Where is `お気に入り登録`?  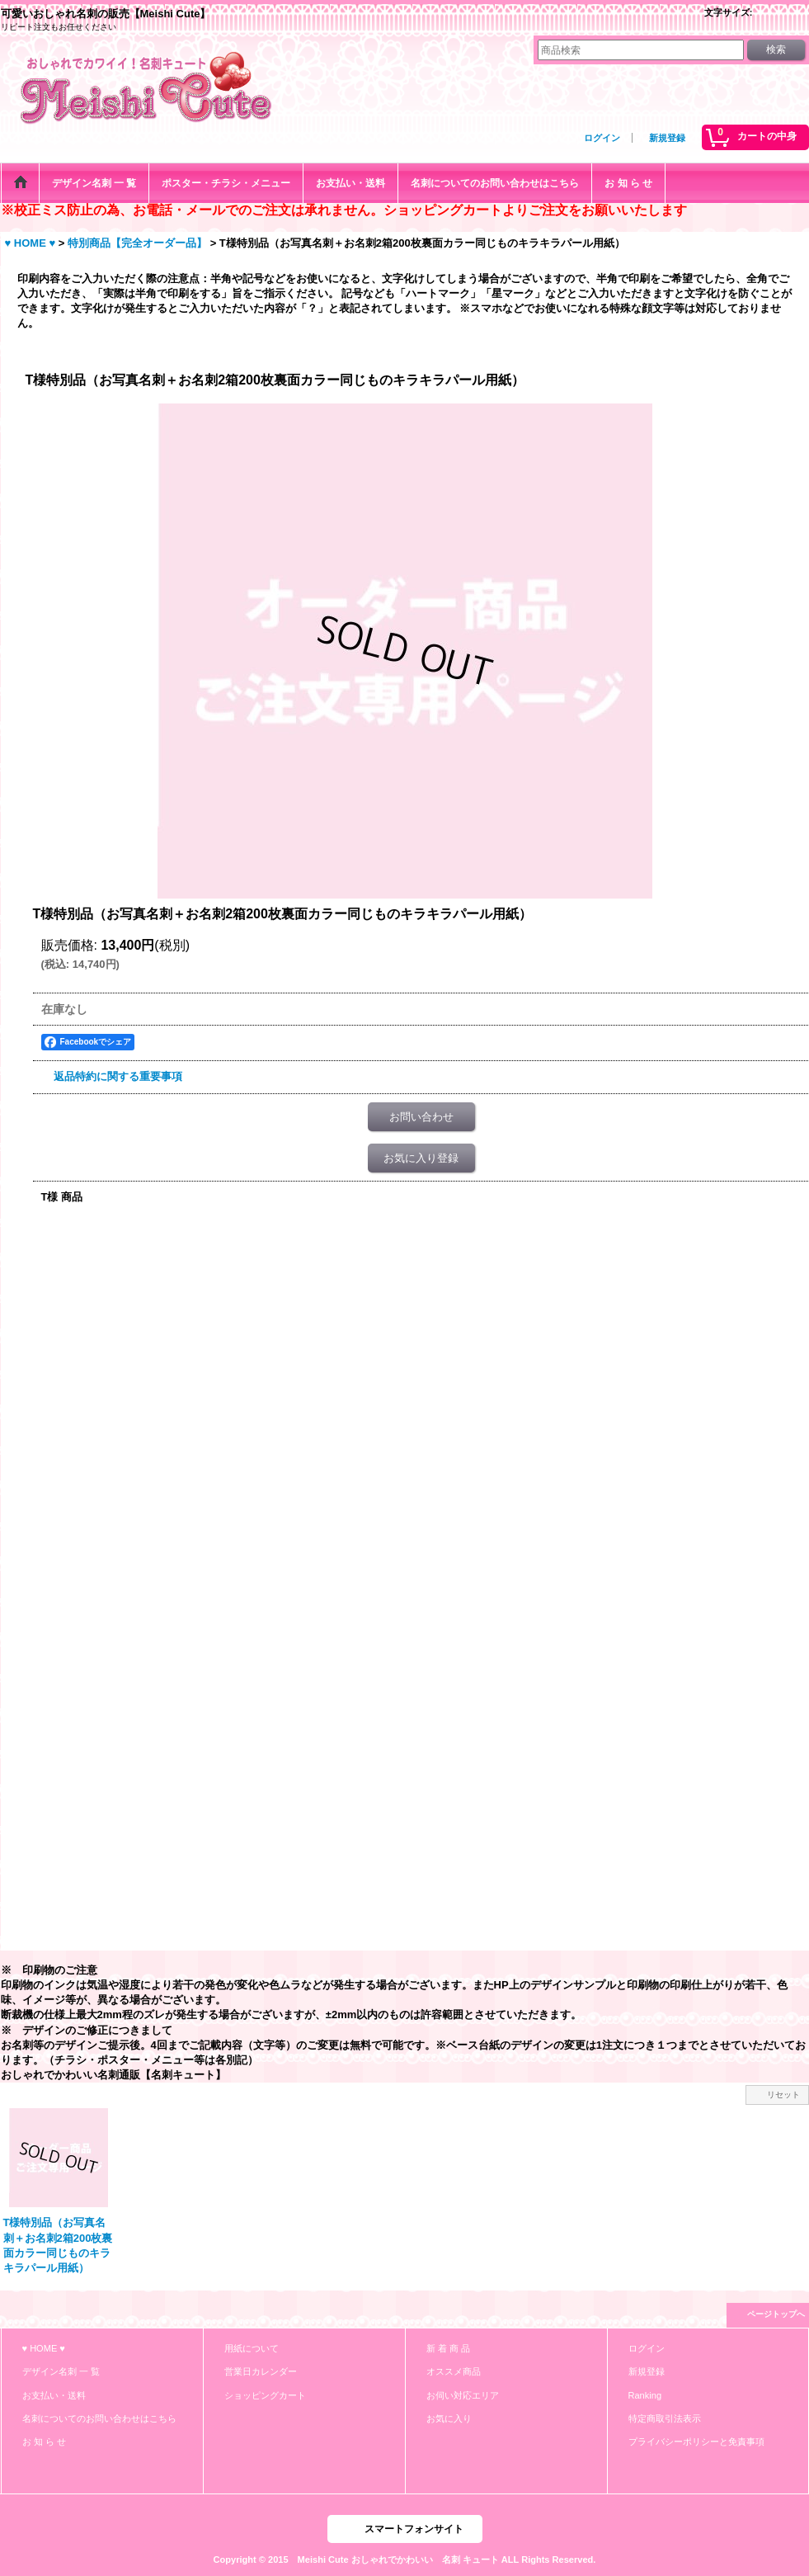 お気に入り登録 is located at coordinates (421, 1158).